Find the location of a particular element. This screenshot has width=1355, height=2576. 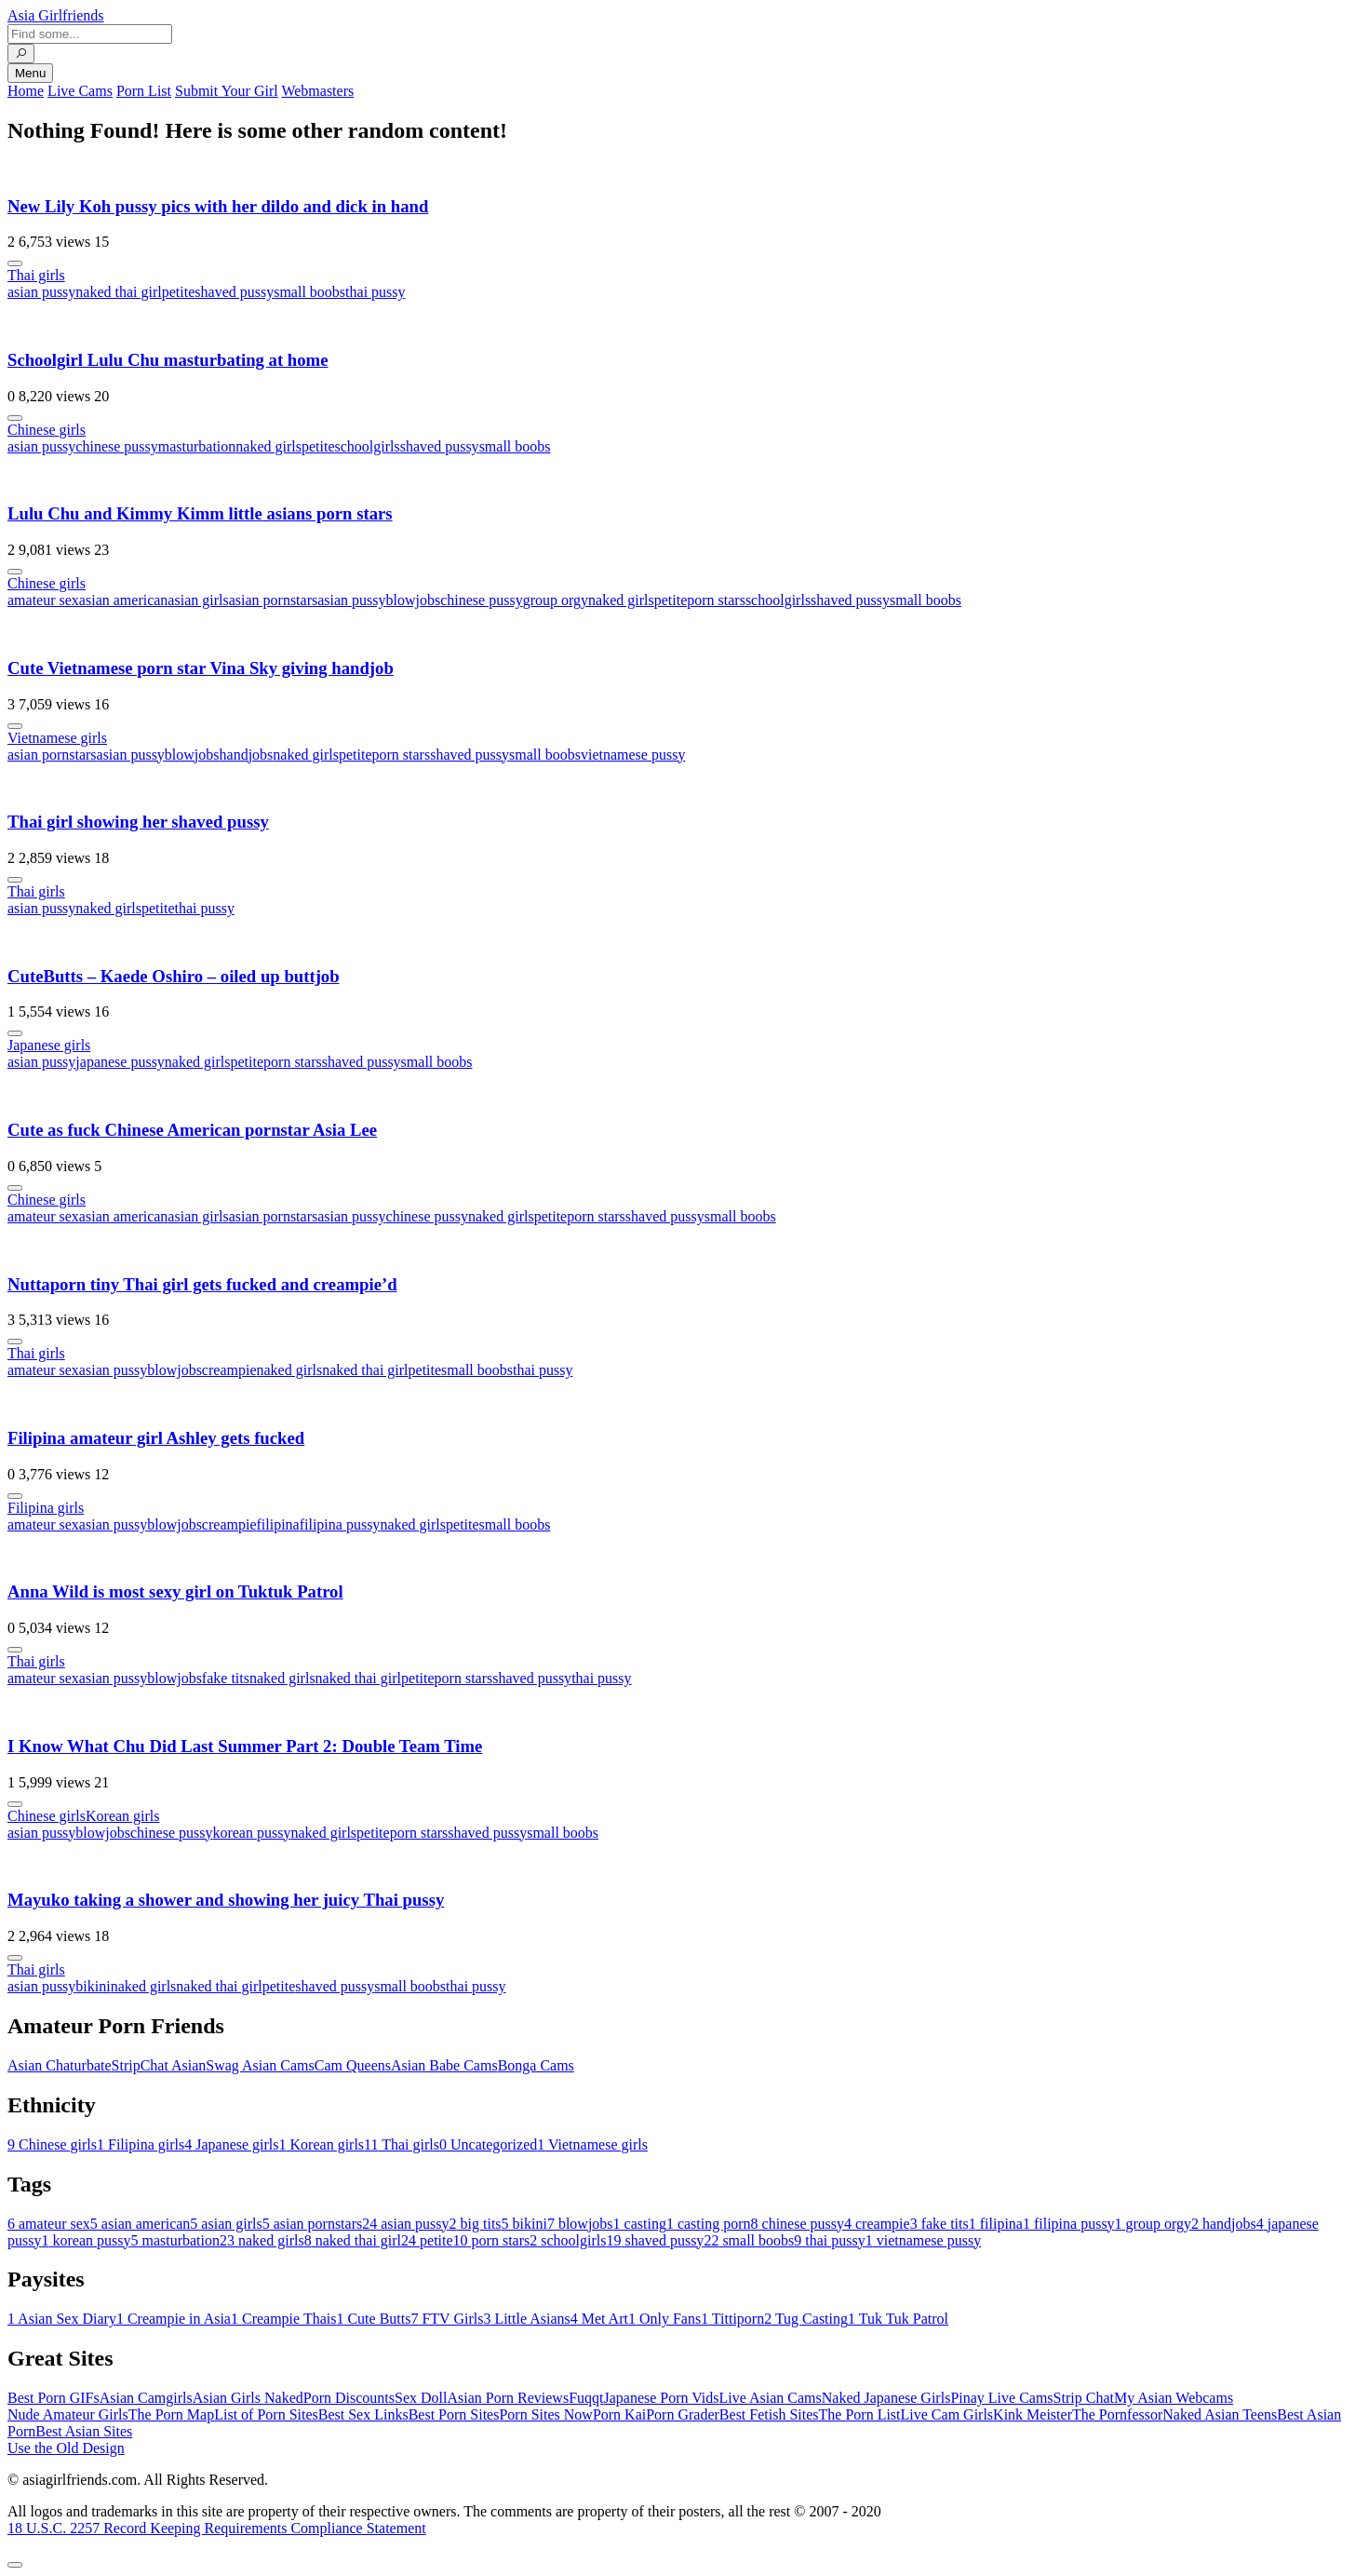

The Porn List is located at coordinates (860, 2414).